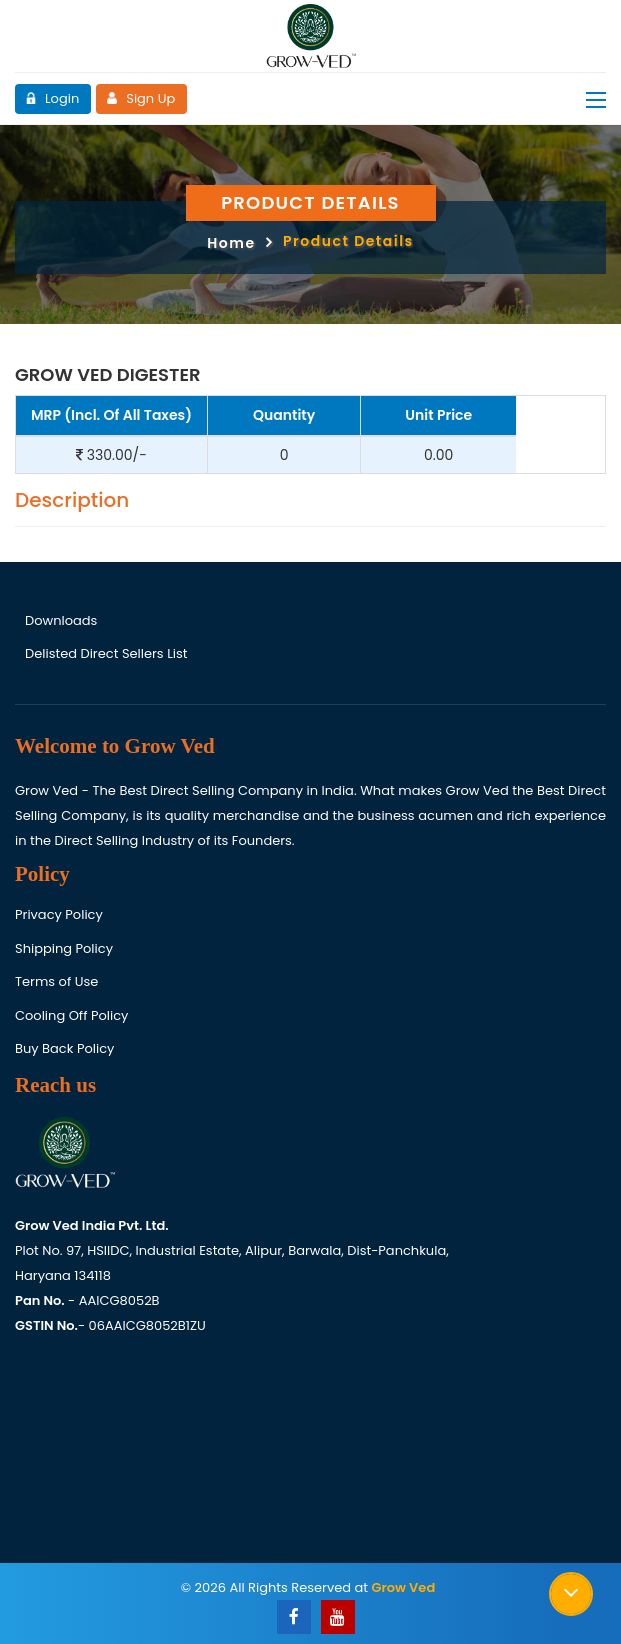  I want to click on Privacy Policy, so click(59, 914).